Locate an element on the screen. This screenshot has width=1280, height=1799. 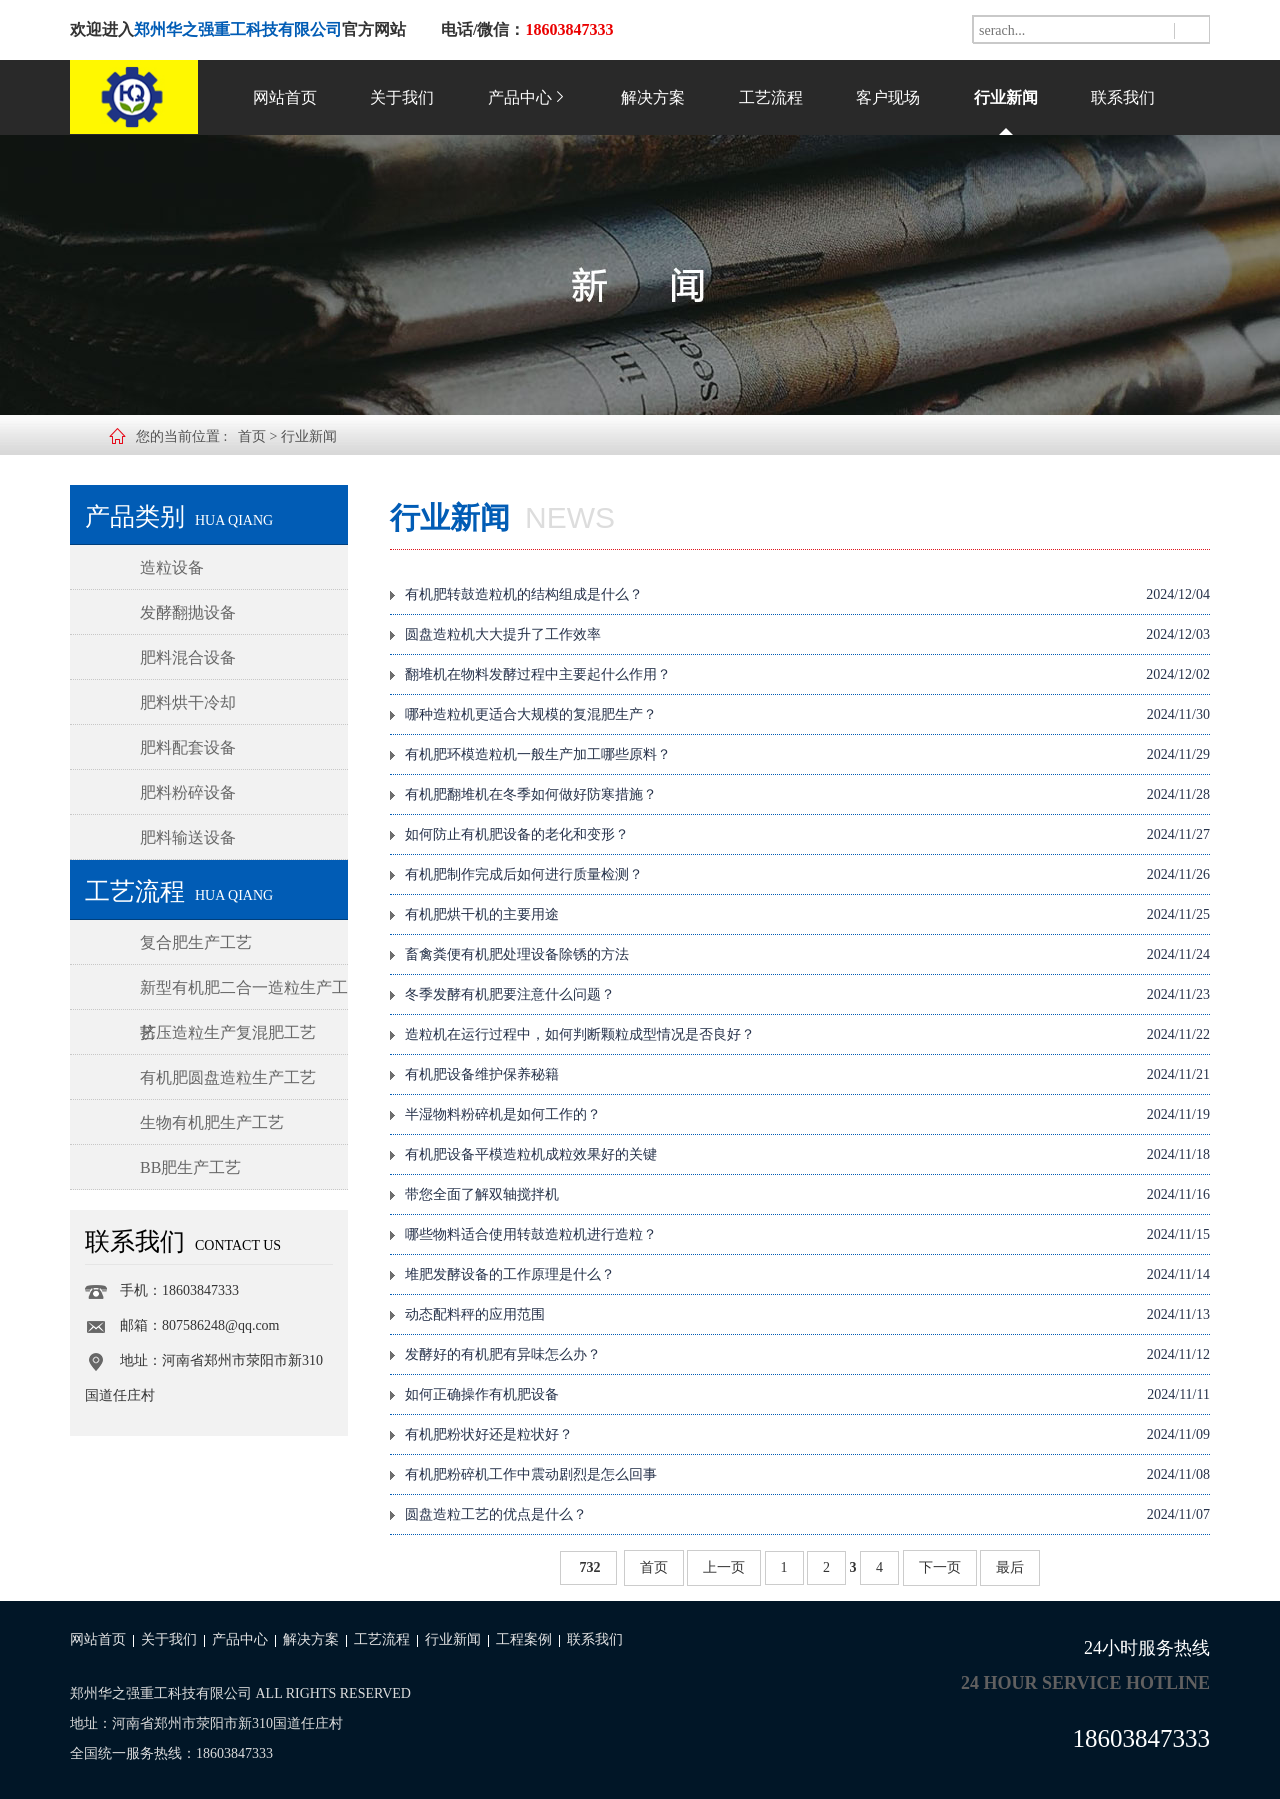
工程案例 is located at coordinates (524, 1639).